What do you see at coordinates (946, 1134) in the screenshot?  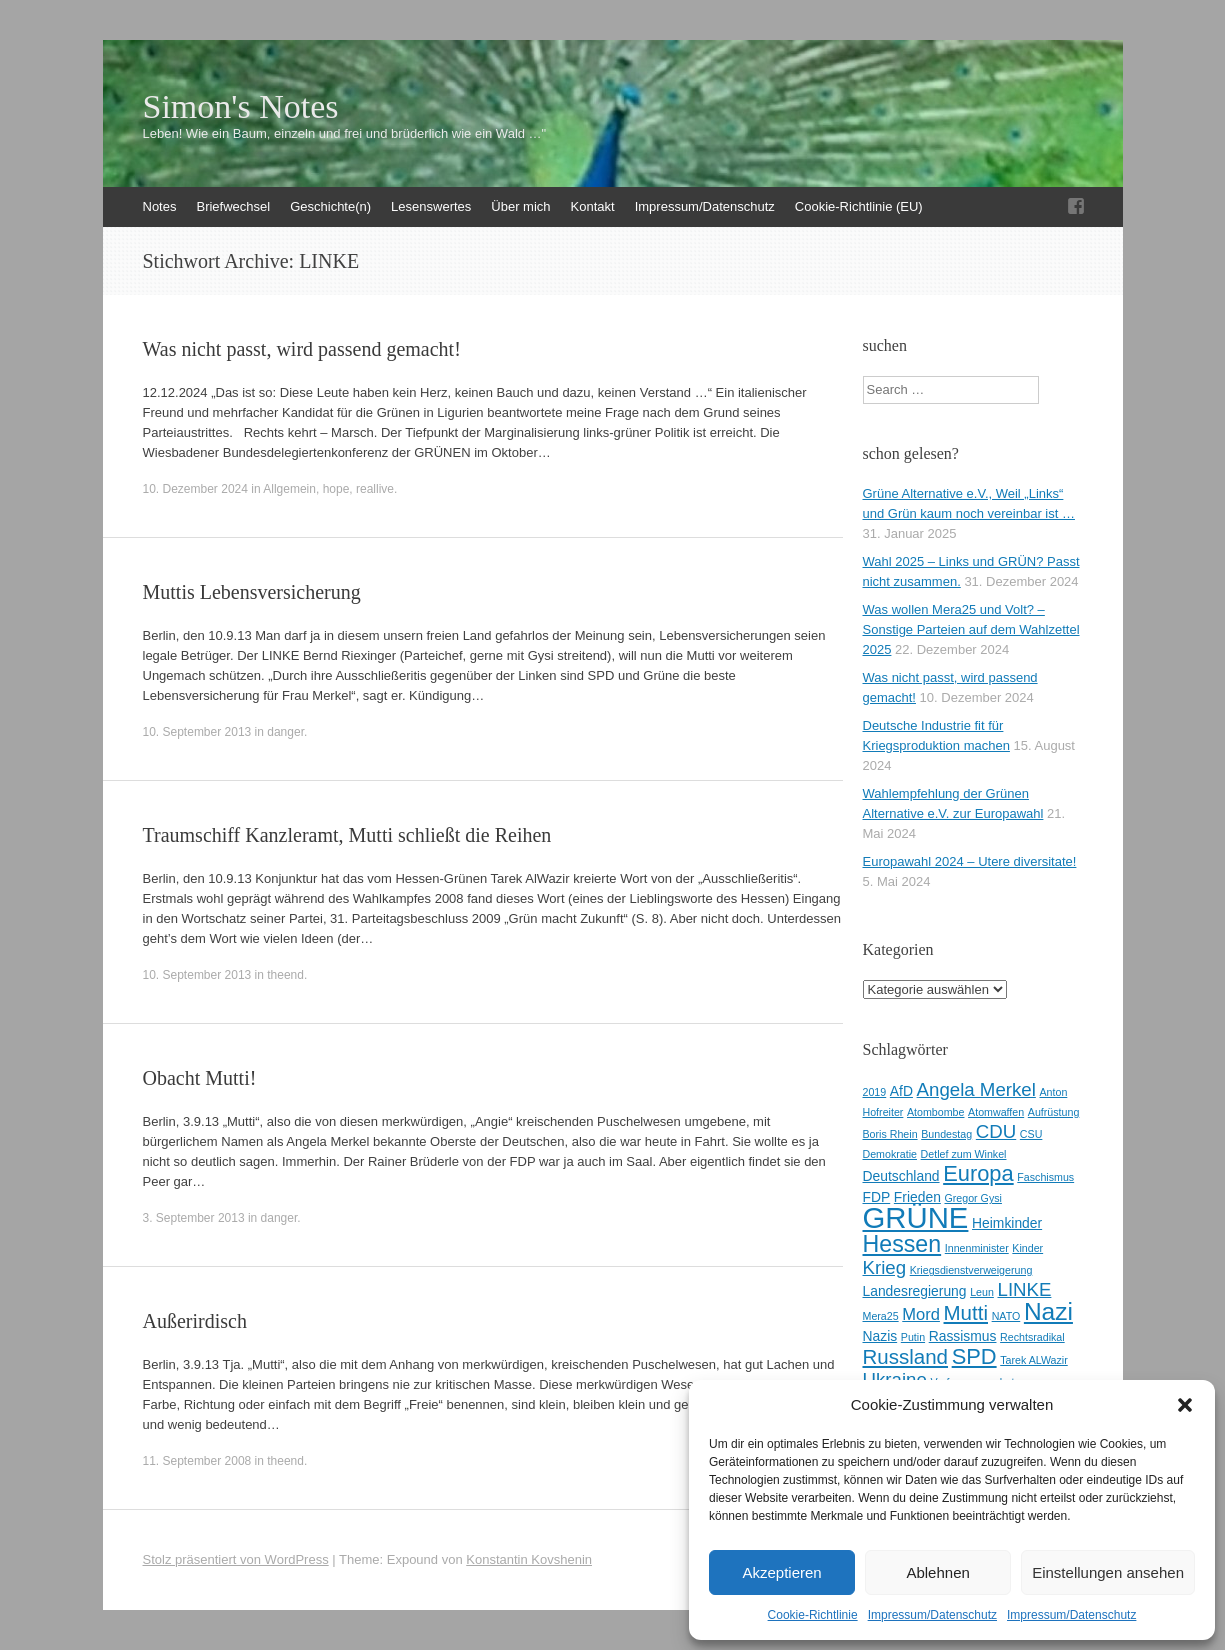 I see `Bundestag [Bundestag (2 Einträge)]` at bounding box center [946, 1134].